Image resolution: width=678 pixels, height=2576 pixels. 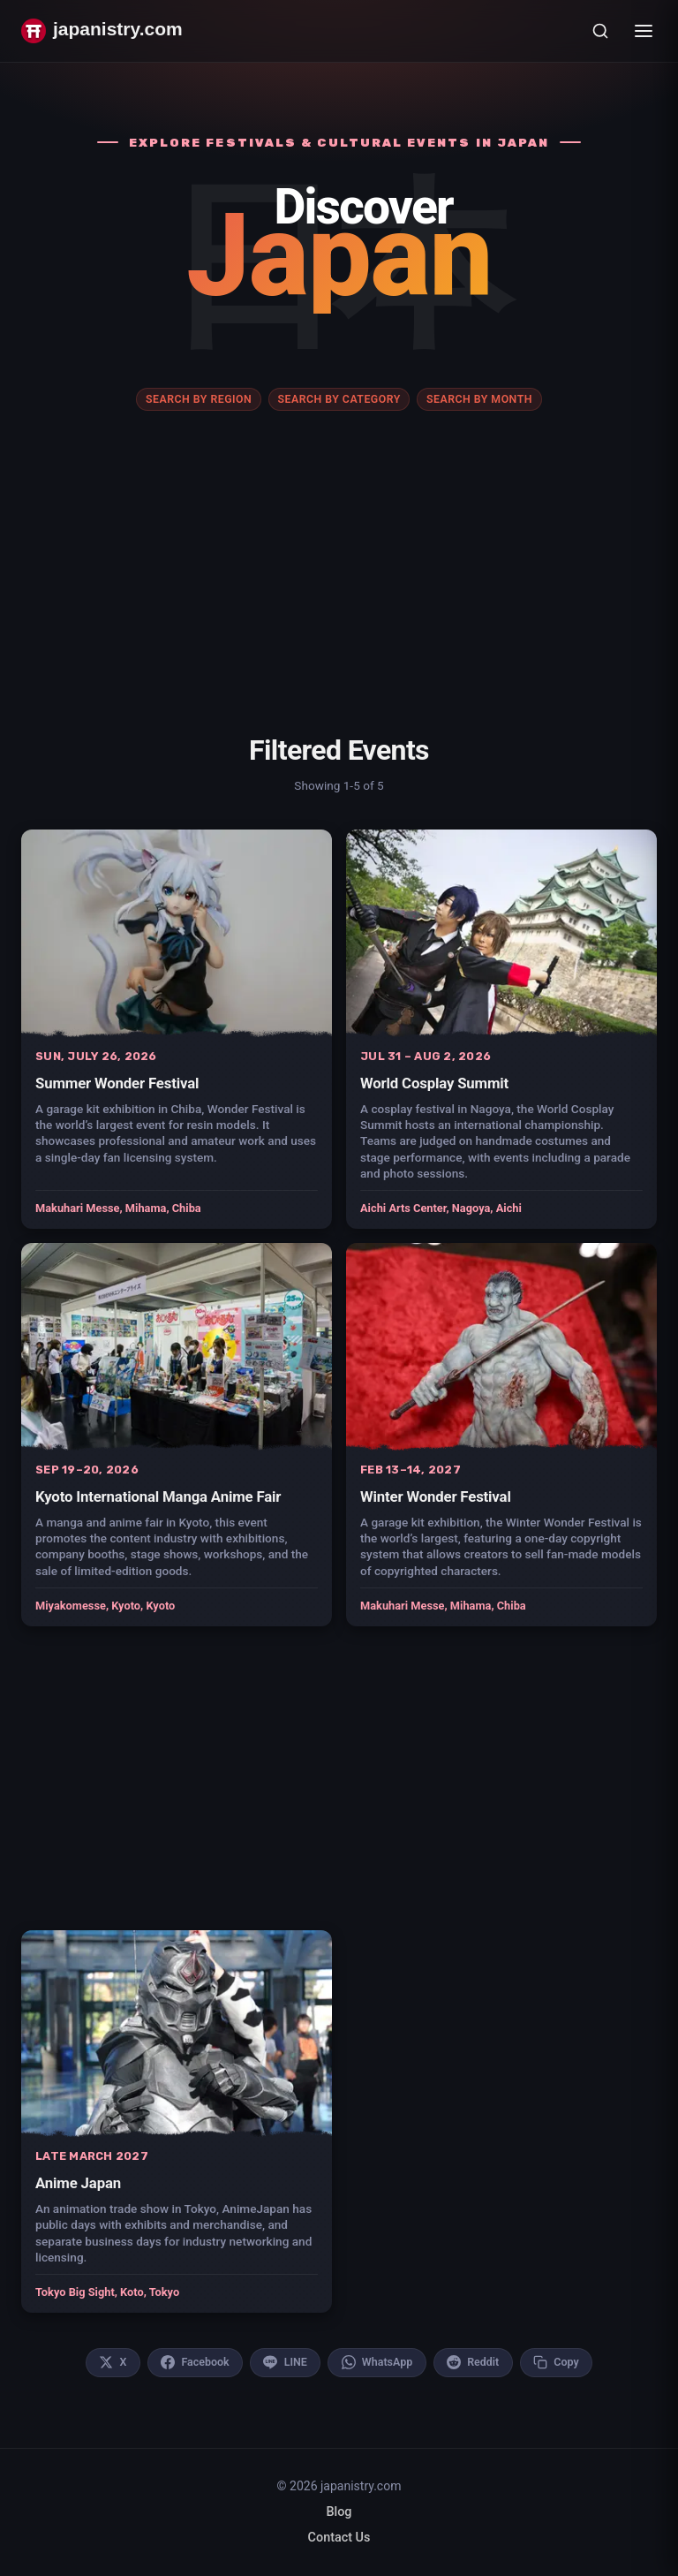 What do you see at coordinates (78, 2183) in the screenshot?
I see `Anime Japan` at bounding box center [78, 2183].